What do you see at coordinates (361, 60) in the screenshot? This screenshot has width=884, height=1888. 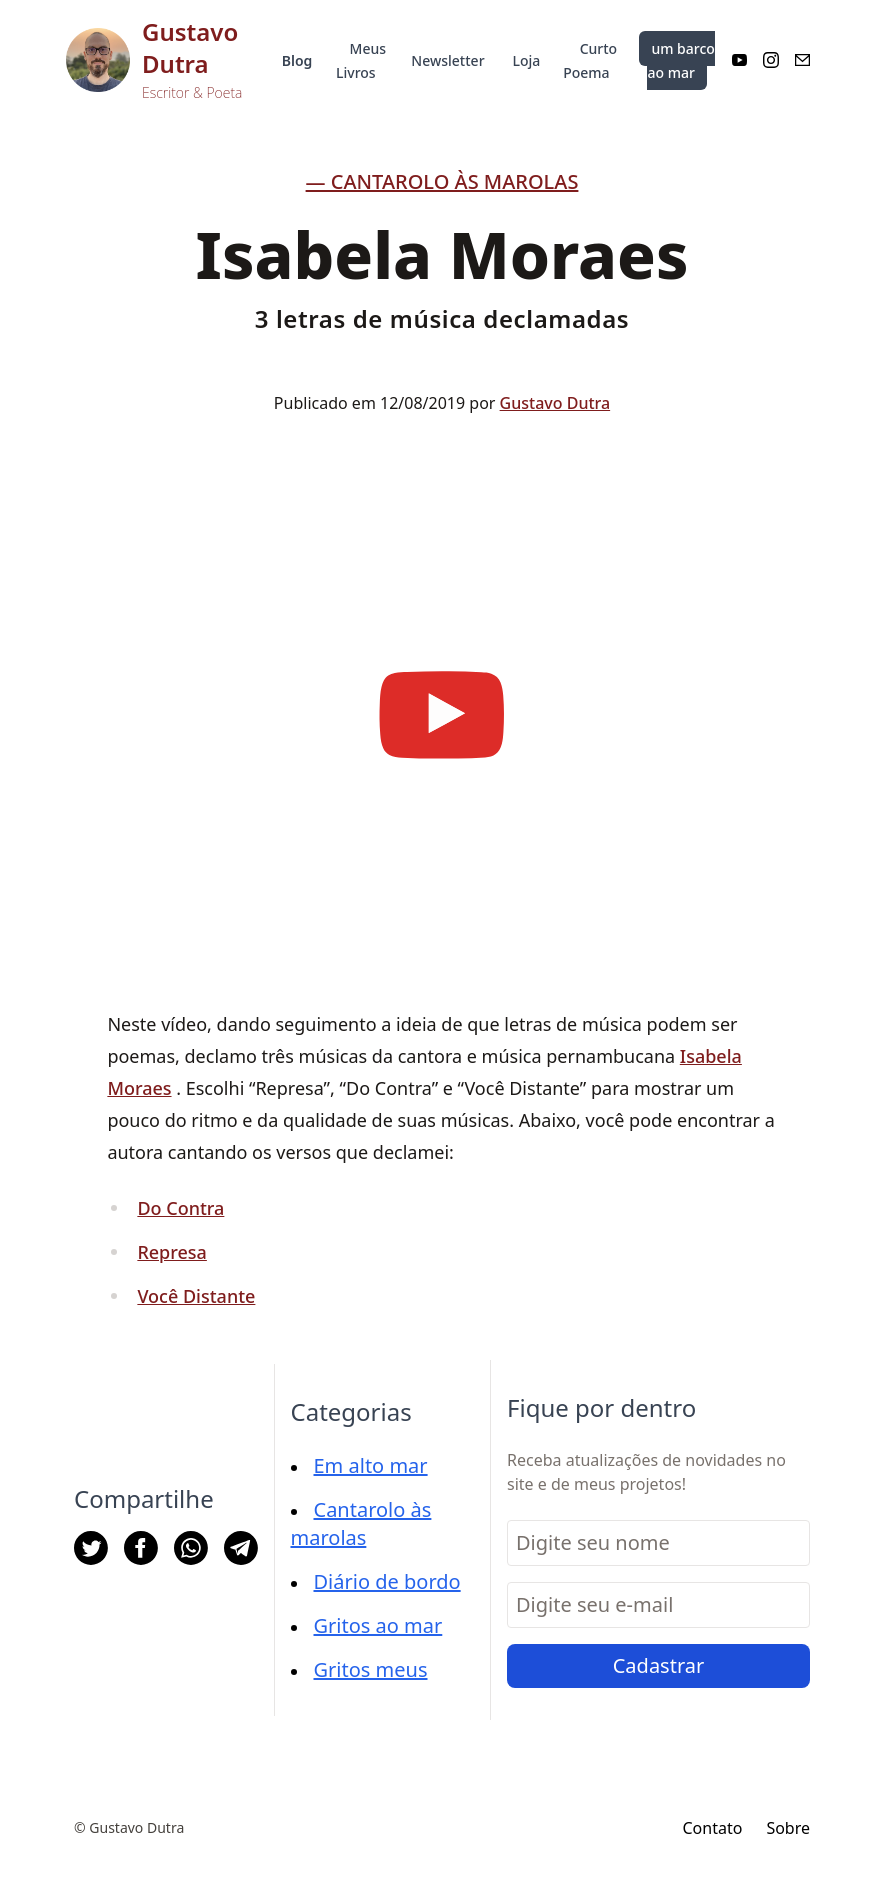 I see `Meus Livros` at bounding box center [361, 60].